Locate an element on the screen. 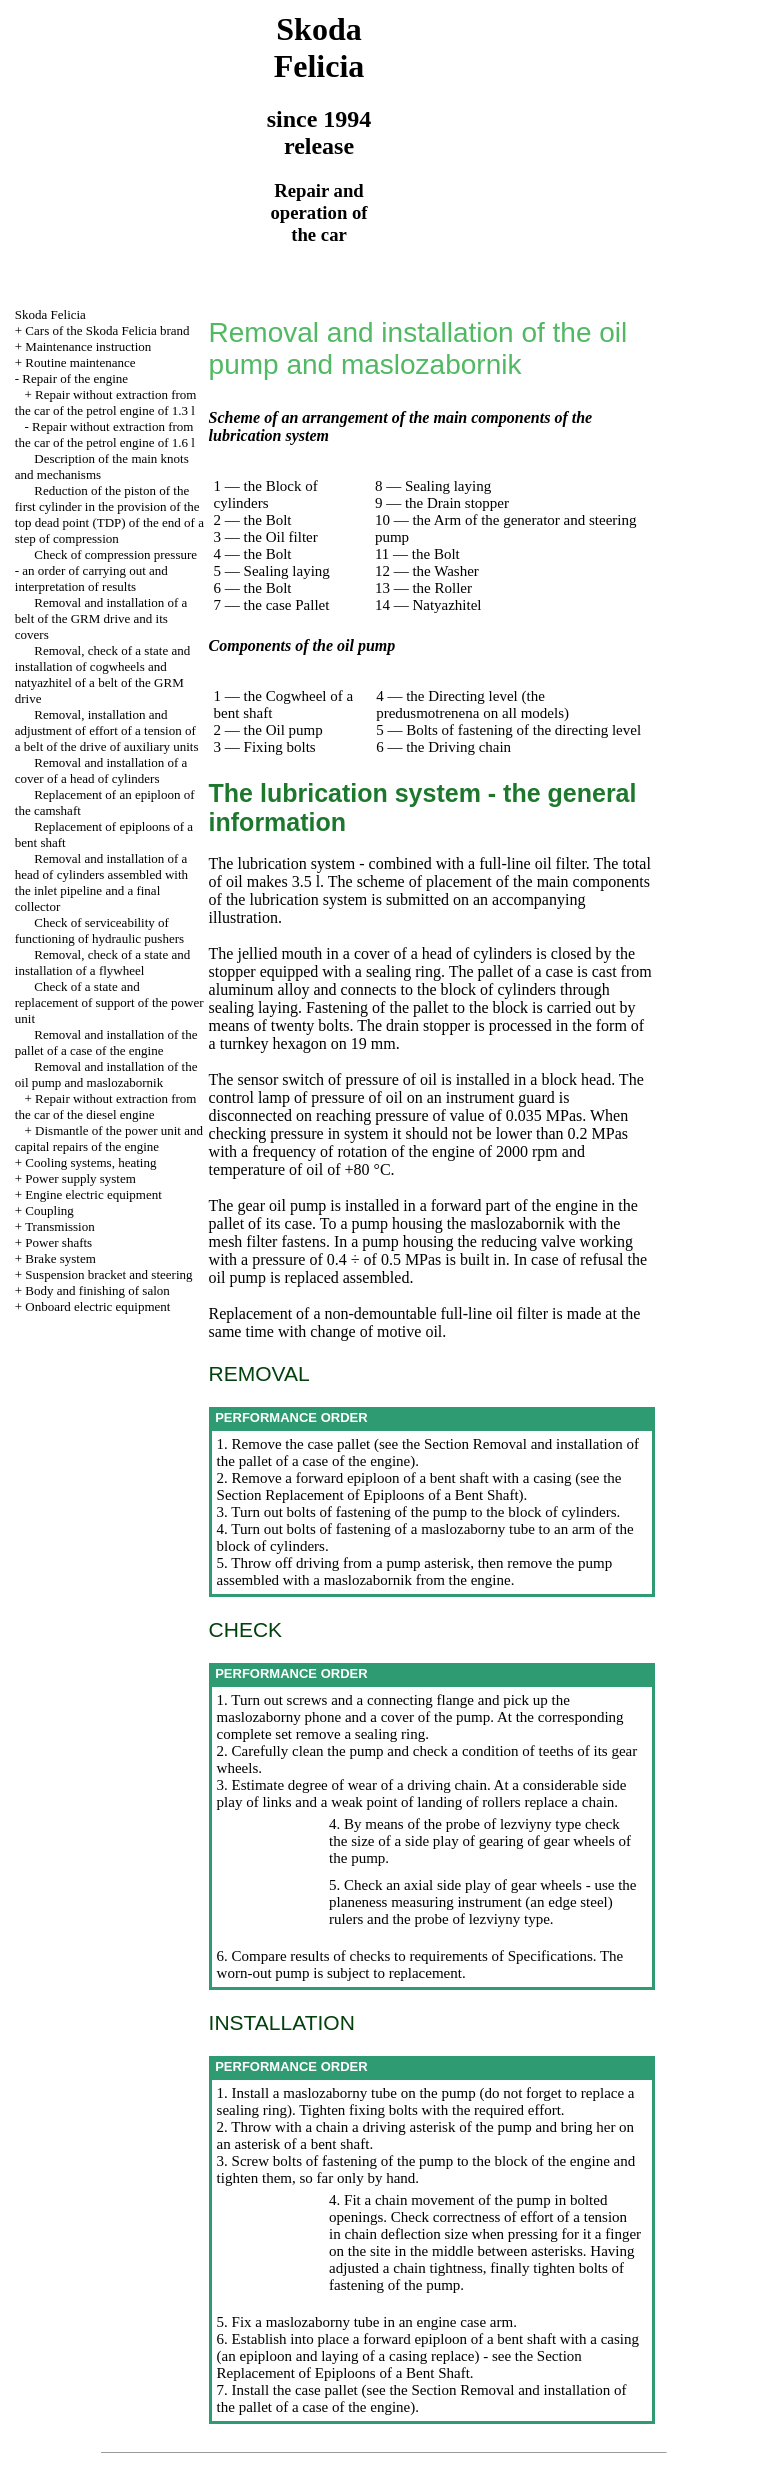  the Section Replacement of Epiploons of a Bent Shaft is located at coordinates (419, 1486).